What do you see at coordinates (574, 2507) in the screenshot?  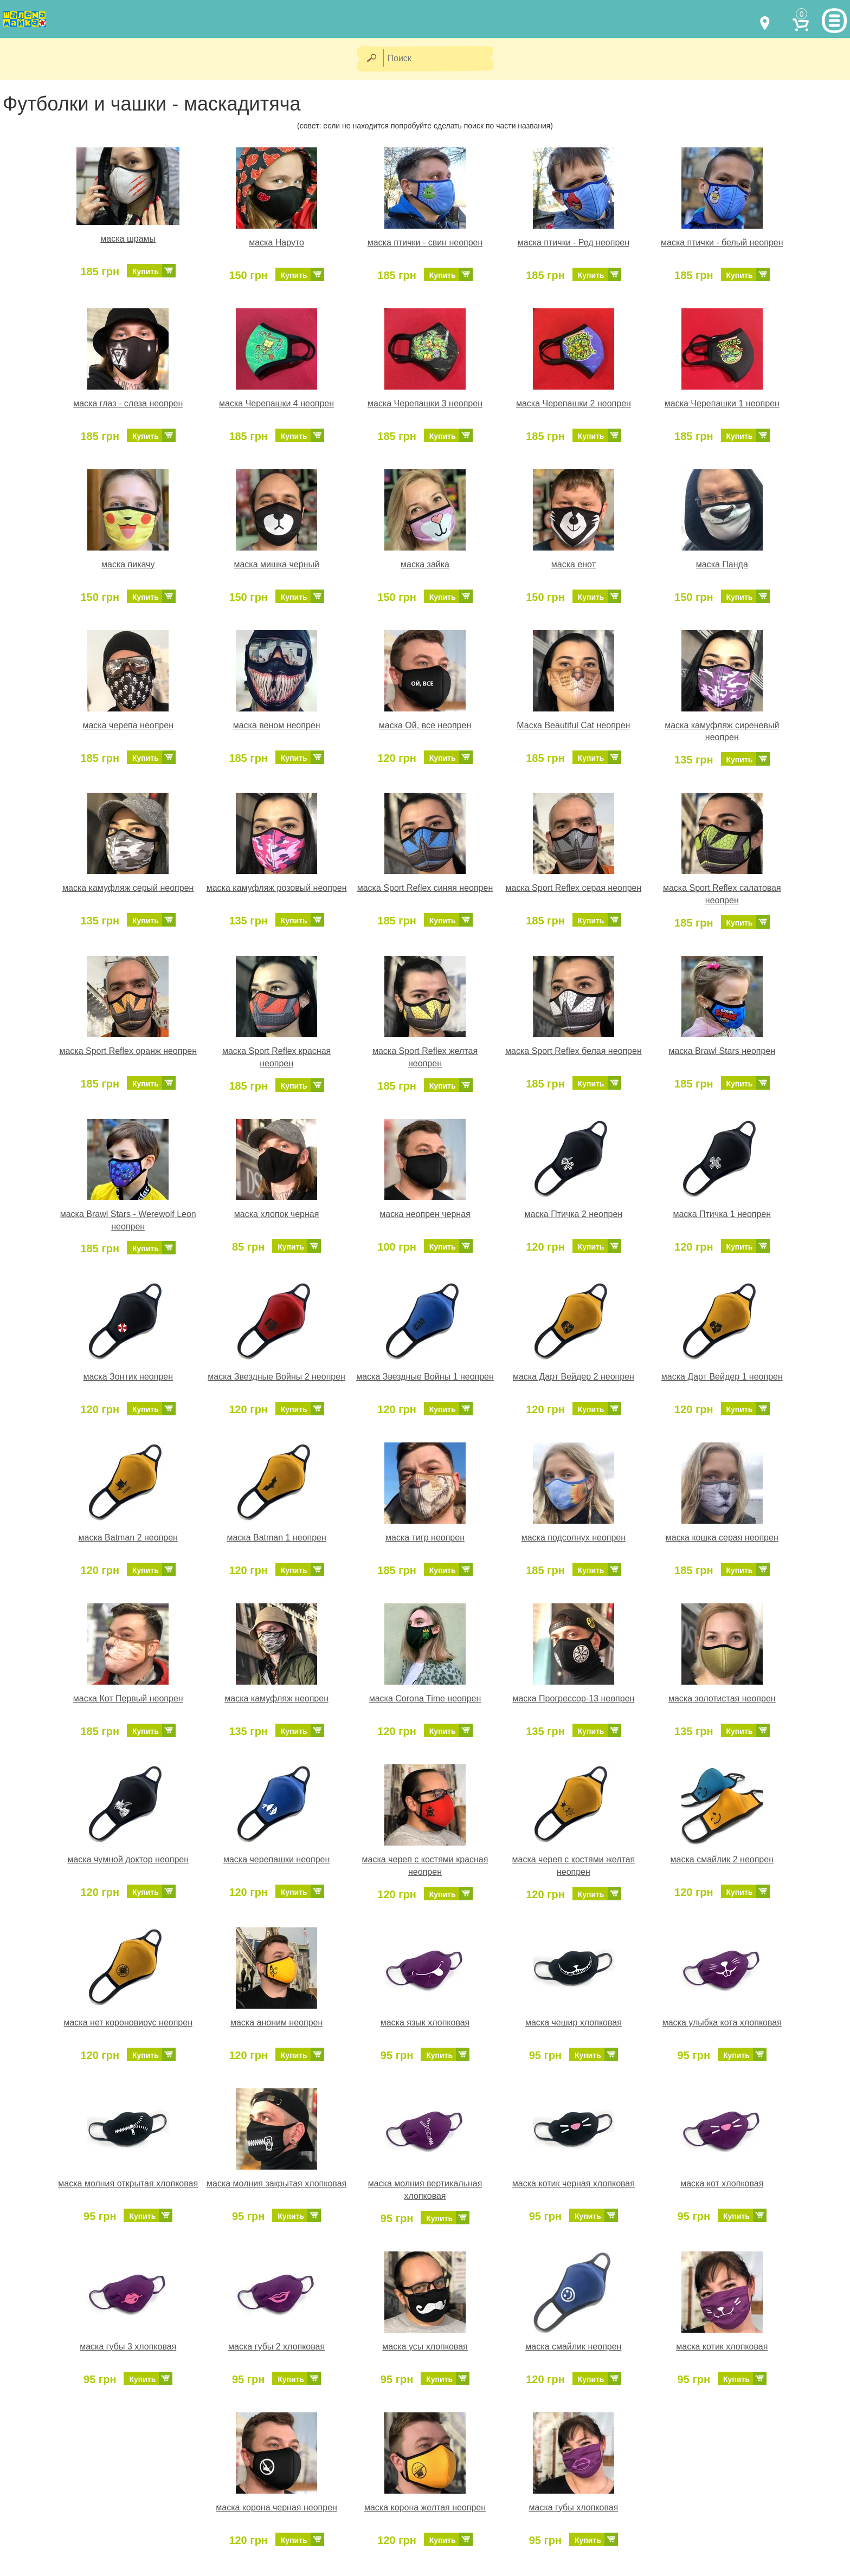 I see `маска губы хлопковая` at bounding box center [574, 2507].